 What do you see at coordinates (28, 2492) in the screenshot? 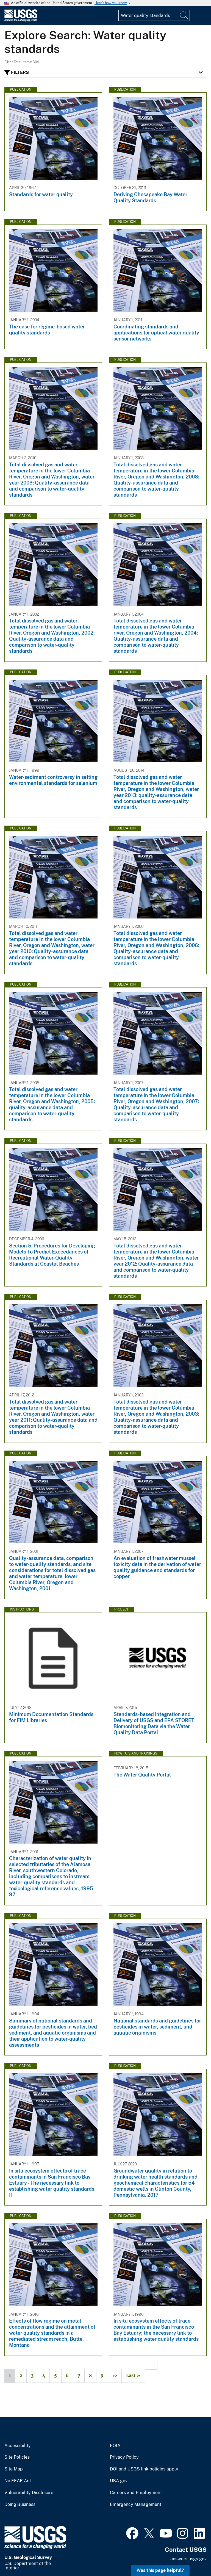
I see `Vulnerability Disclosure` at bounding box center [28, 2492].